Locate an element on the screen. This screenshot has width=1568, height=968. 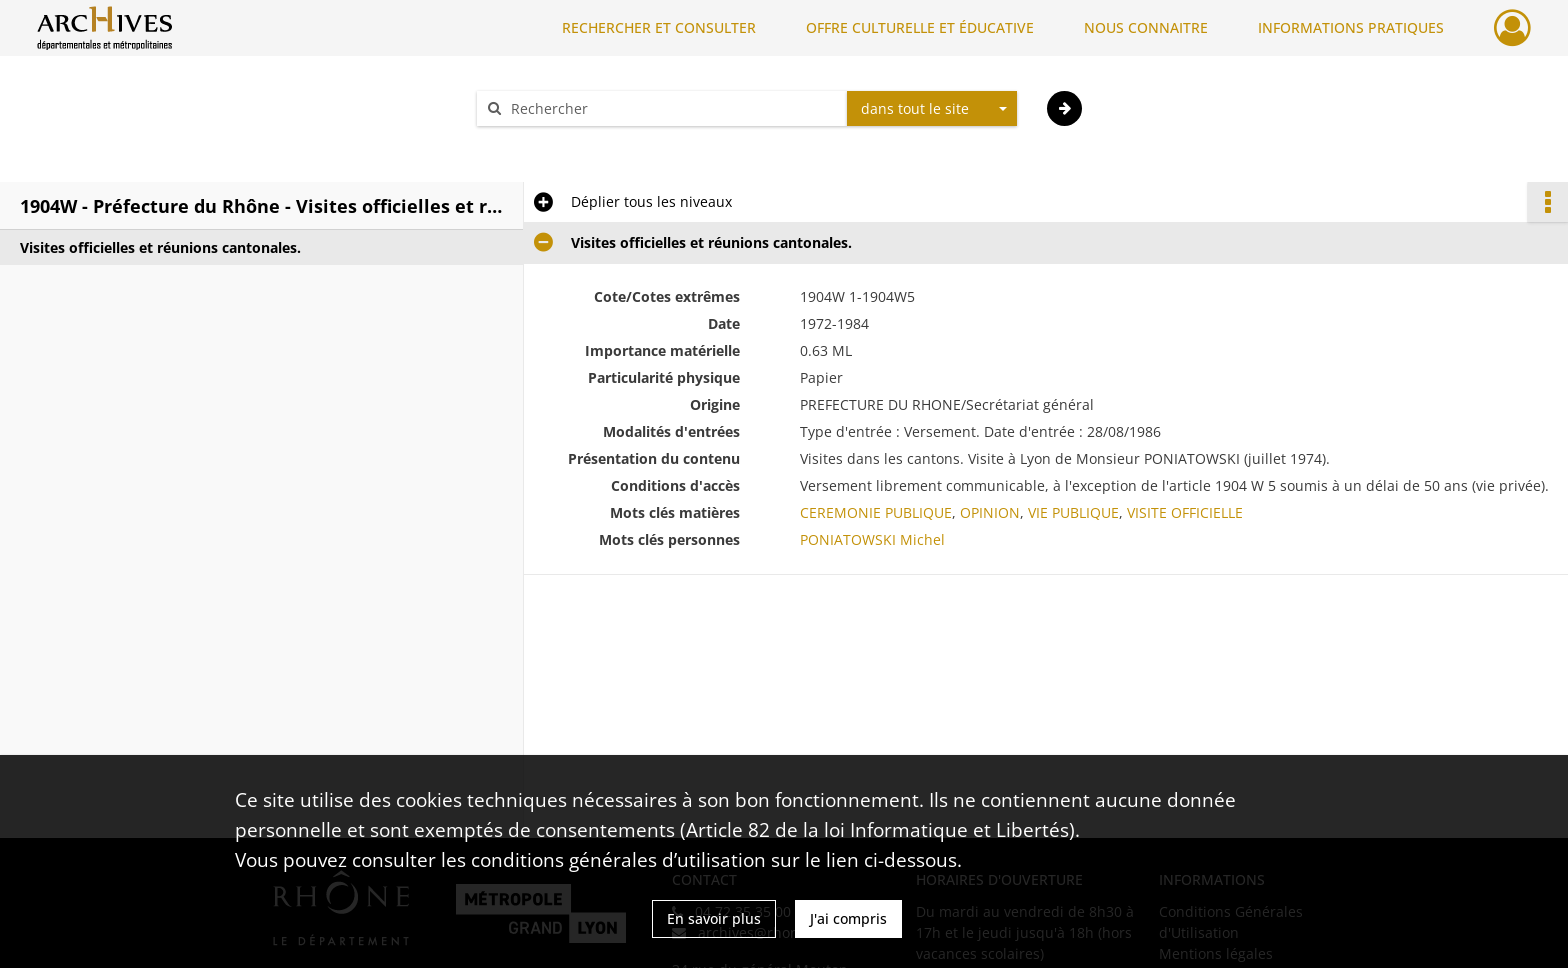
Visites officielles et réunions cantonales. is located at coordinates (160, 247).